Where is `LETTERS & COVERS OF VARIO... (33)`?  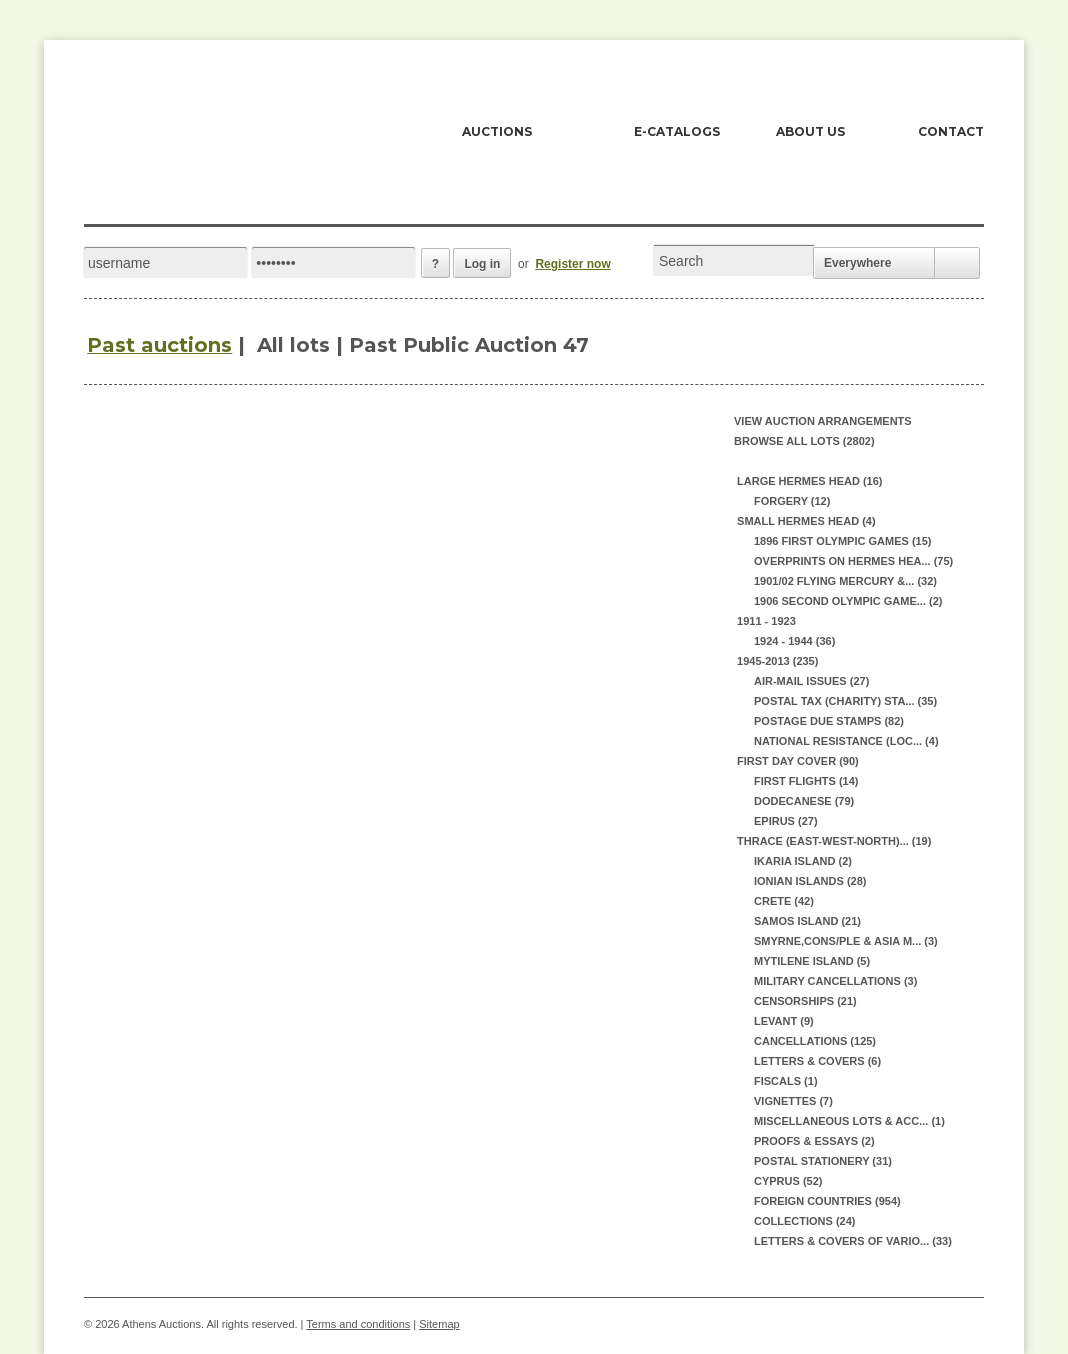 LETTERS & COVERS OF VARIO... (33) is located at coordinates (853, 1241).